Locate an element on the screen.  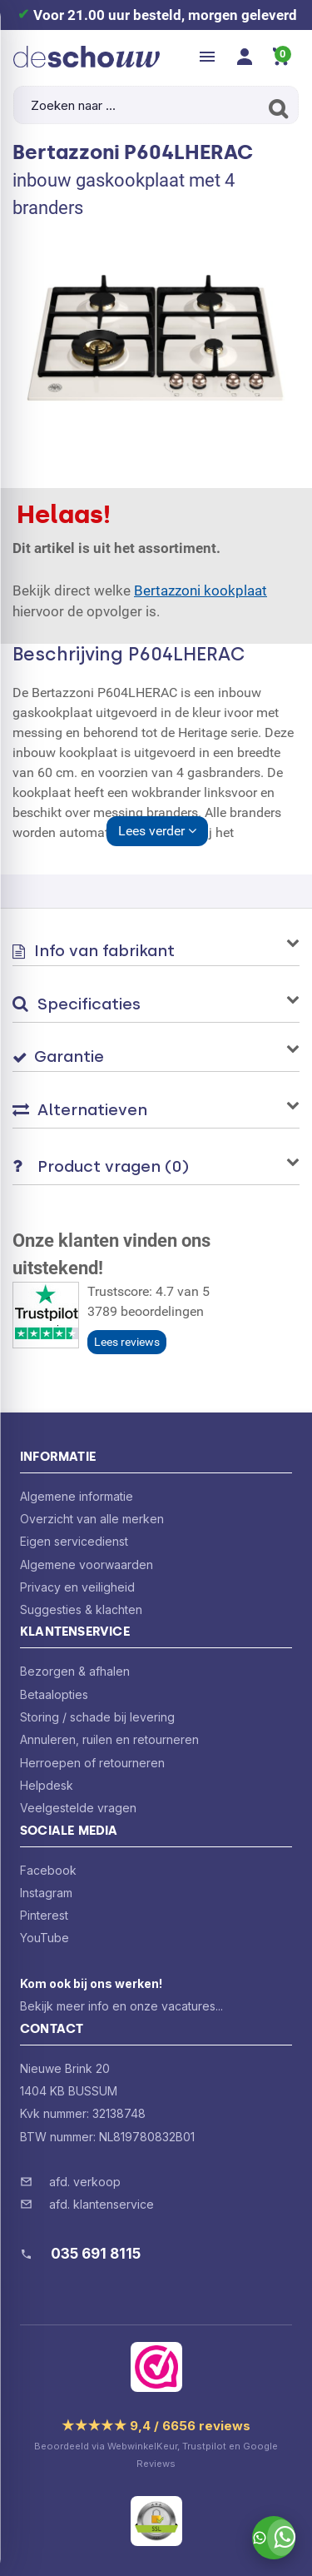
035 691 8115 is located at coordinates (96, 2253).